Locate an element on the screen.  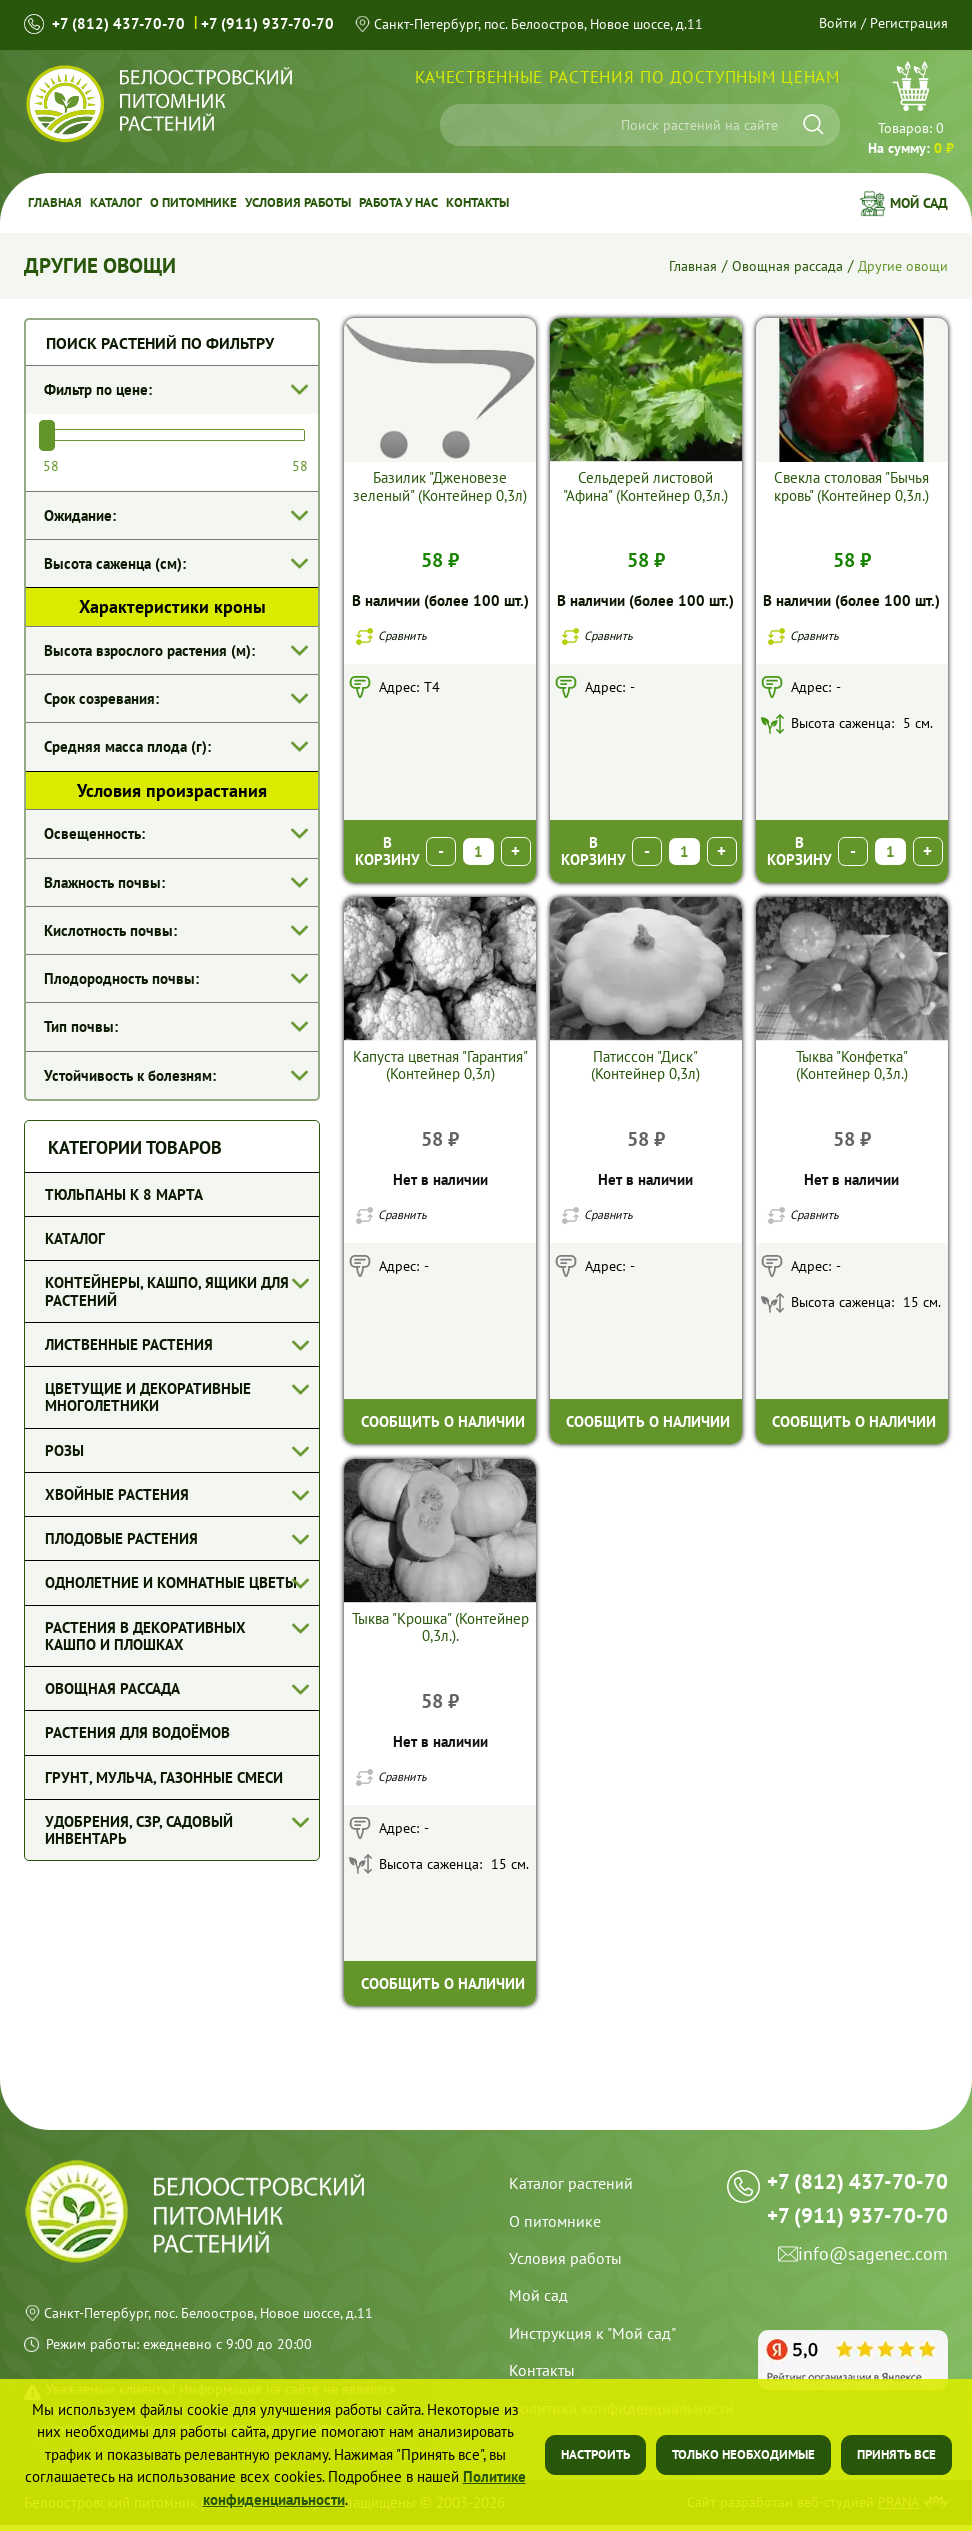
info@sagenec.com is located at coordinates (873, 2283).